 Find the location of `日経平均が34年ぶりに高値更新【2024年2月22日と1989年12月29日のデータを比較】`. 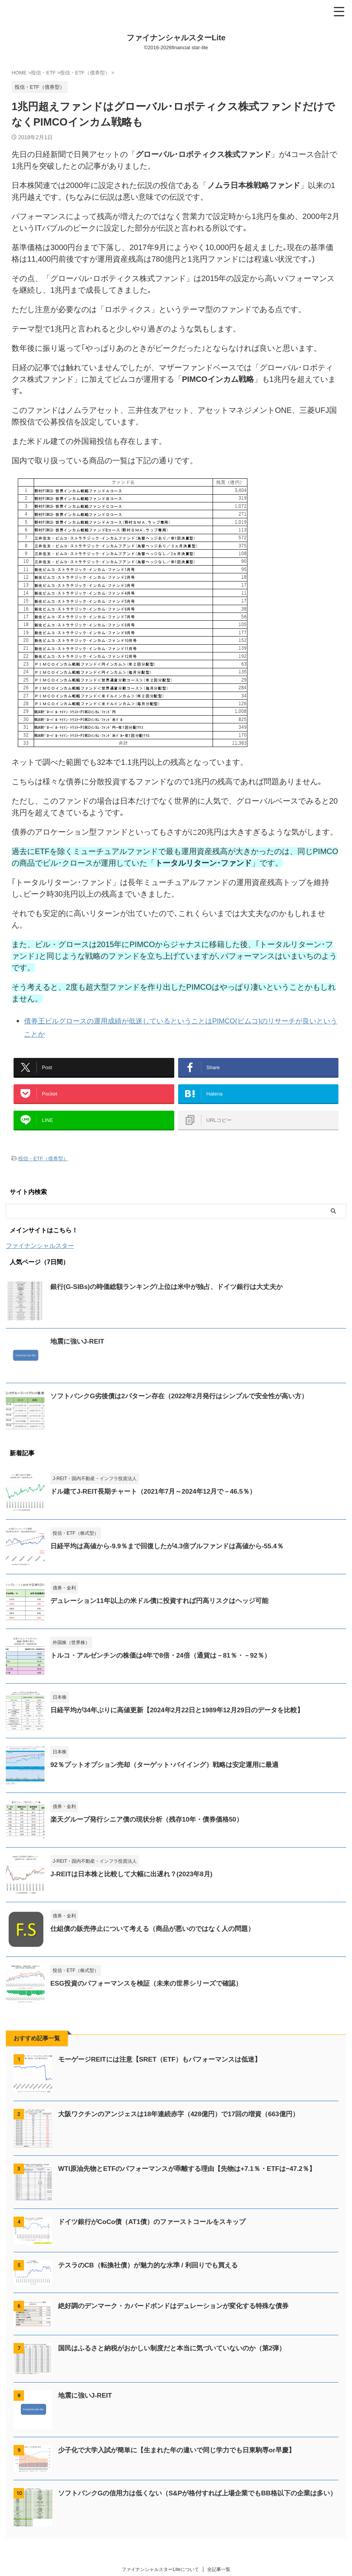

日経平均が34年ぶりに高値更新【2024年2月22日と1989年12月29日のデータを比較】 is located at coordinates (184, 1721).